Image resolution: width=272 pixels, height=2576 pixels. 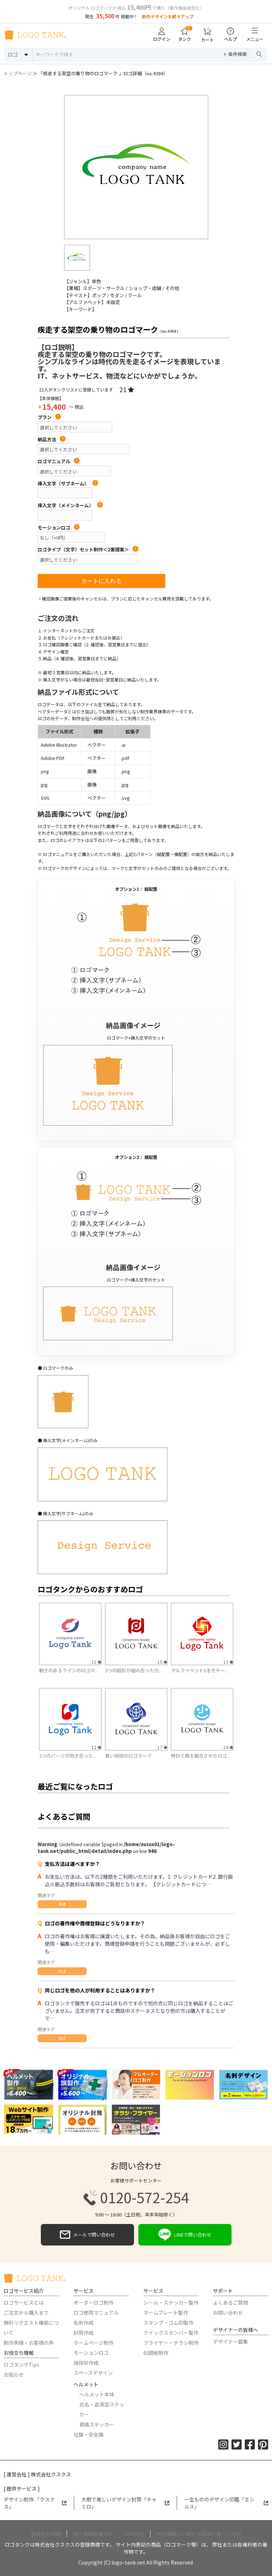 What do you see at coordinates (21, 2364) in the screenshot?
I see `ロゴタンクTips` at bounding box center [21, 2364].